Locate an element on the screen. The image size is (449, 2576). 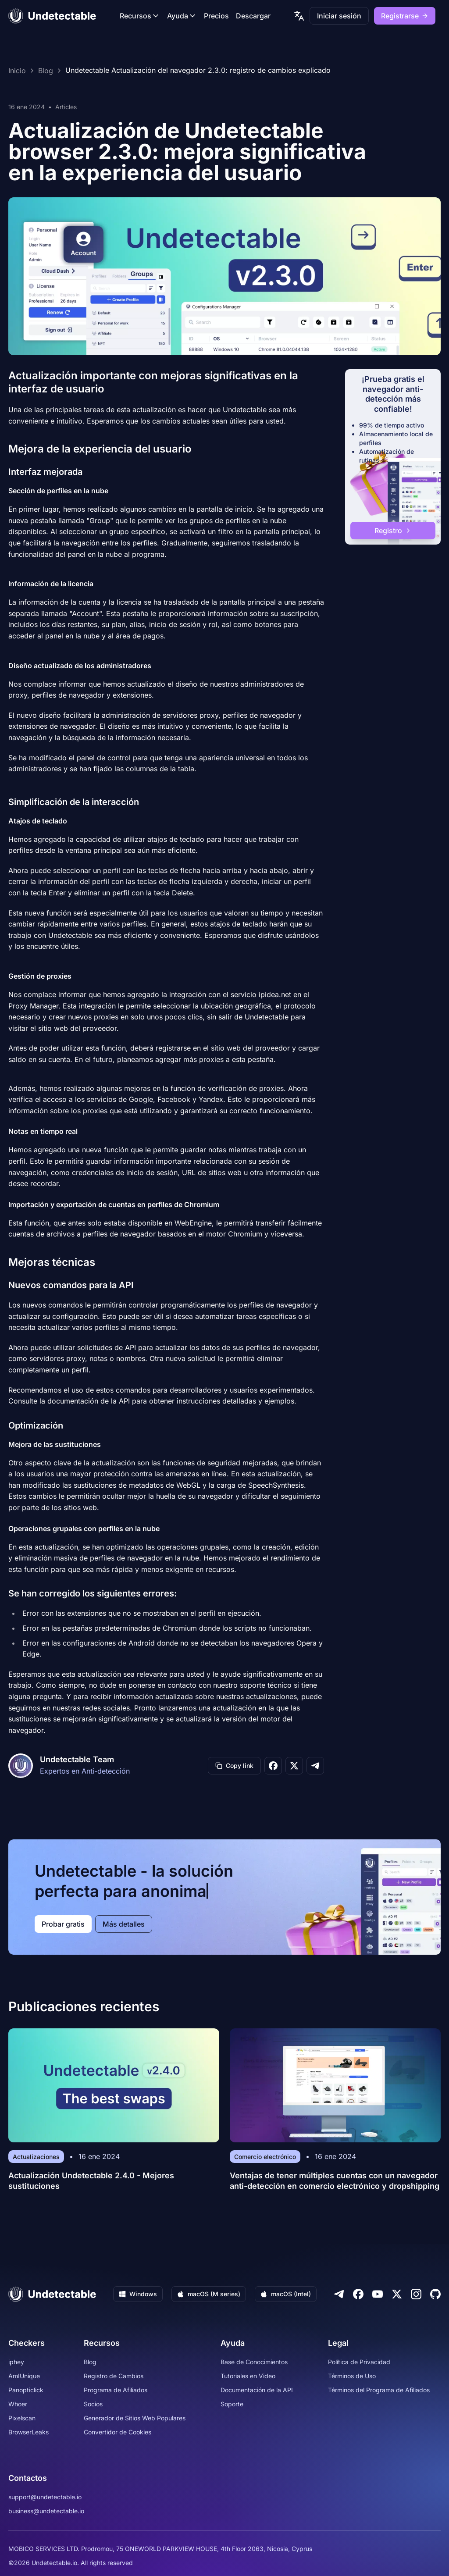
Programa de Afiliados is located at coordinates (115, 2390).